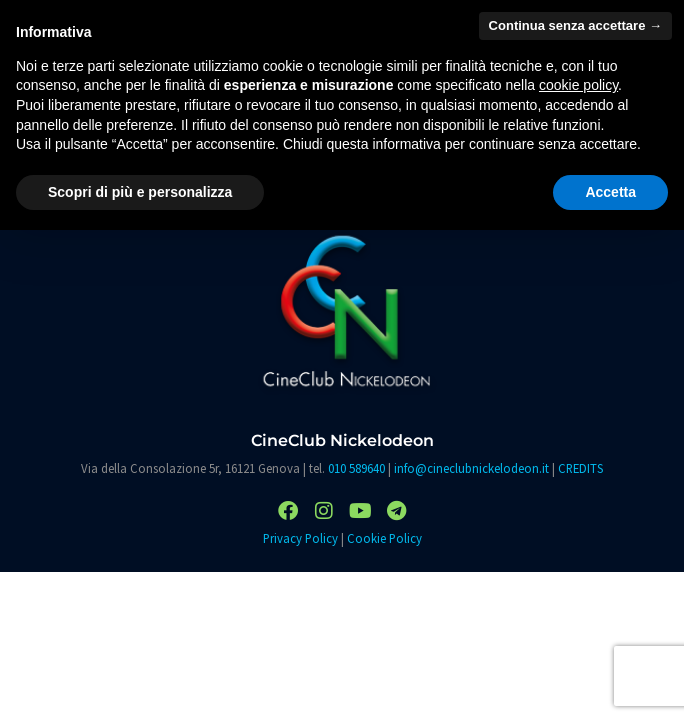 This screenshot has height=720, width=684. What do you see at coordinates (140, 192) in the screenshot?
I see `Scopri di più e personalizza [button]` at bounding box center [140, 192].